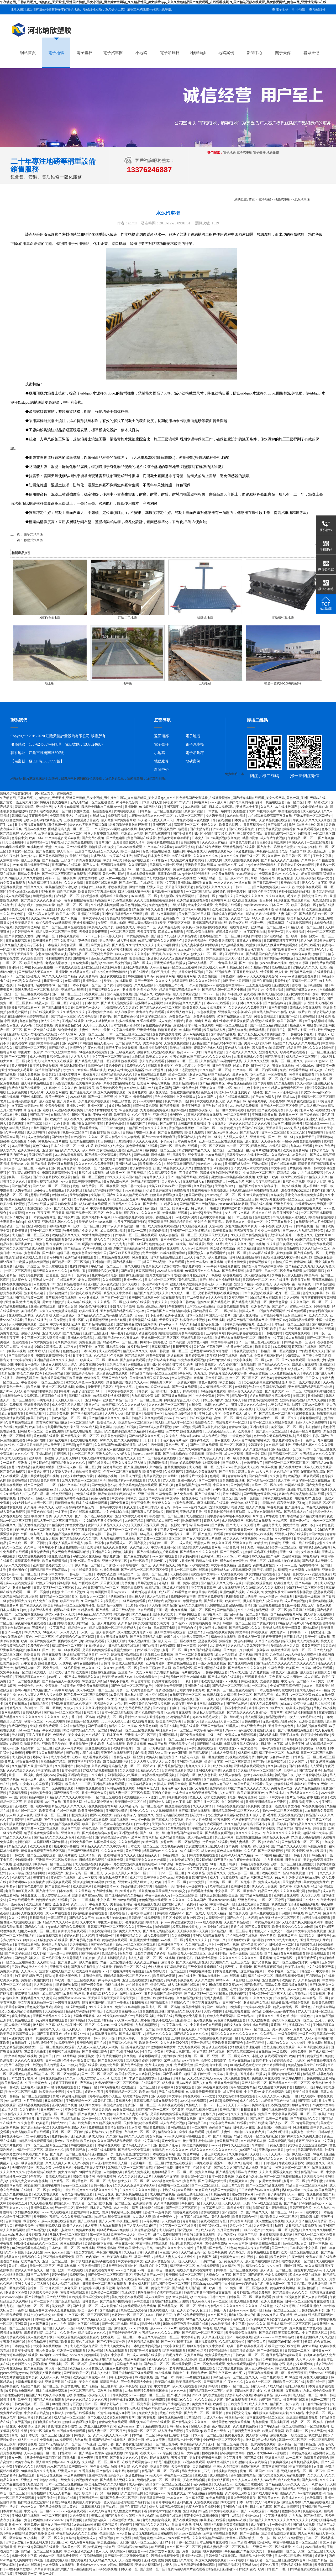 The width and height of the screenshot is (336, 2576). Describe the element at coordinates (40, 1195) in the screenshot. I see `瑟瑟在线观看` at that location.